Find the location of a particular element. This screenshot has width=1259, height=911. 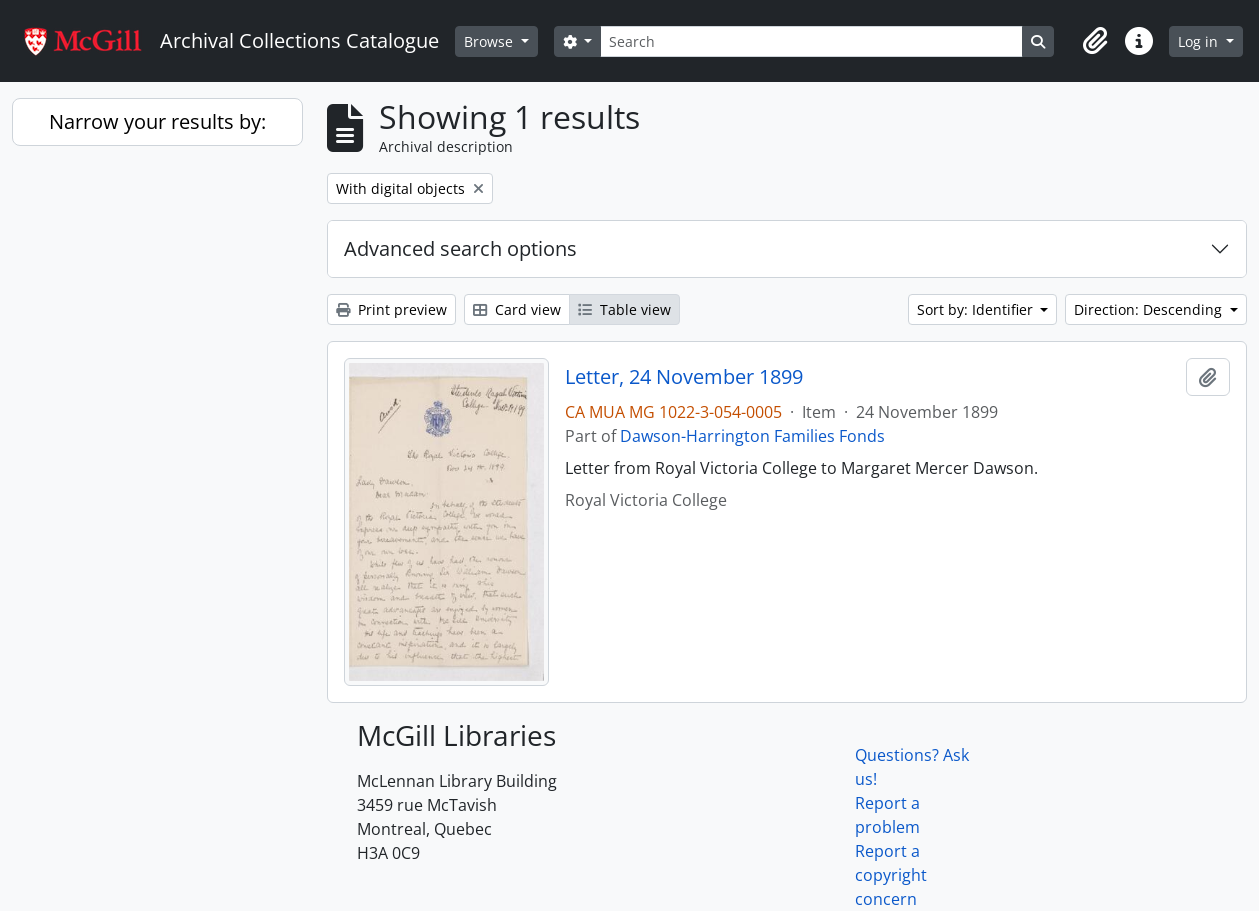

Log in is located at coordinates (1200, 41).